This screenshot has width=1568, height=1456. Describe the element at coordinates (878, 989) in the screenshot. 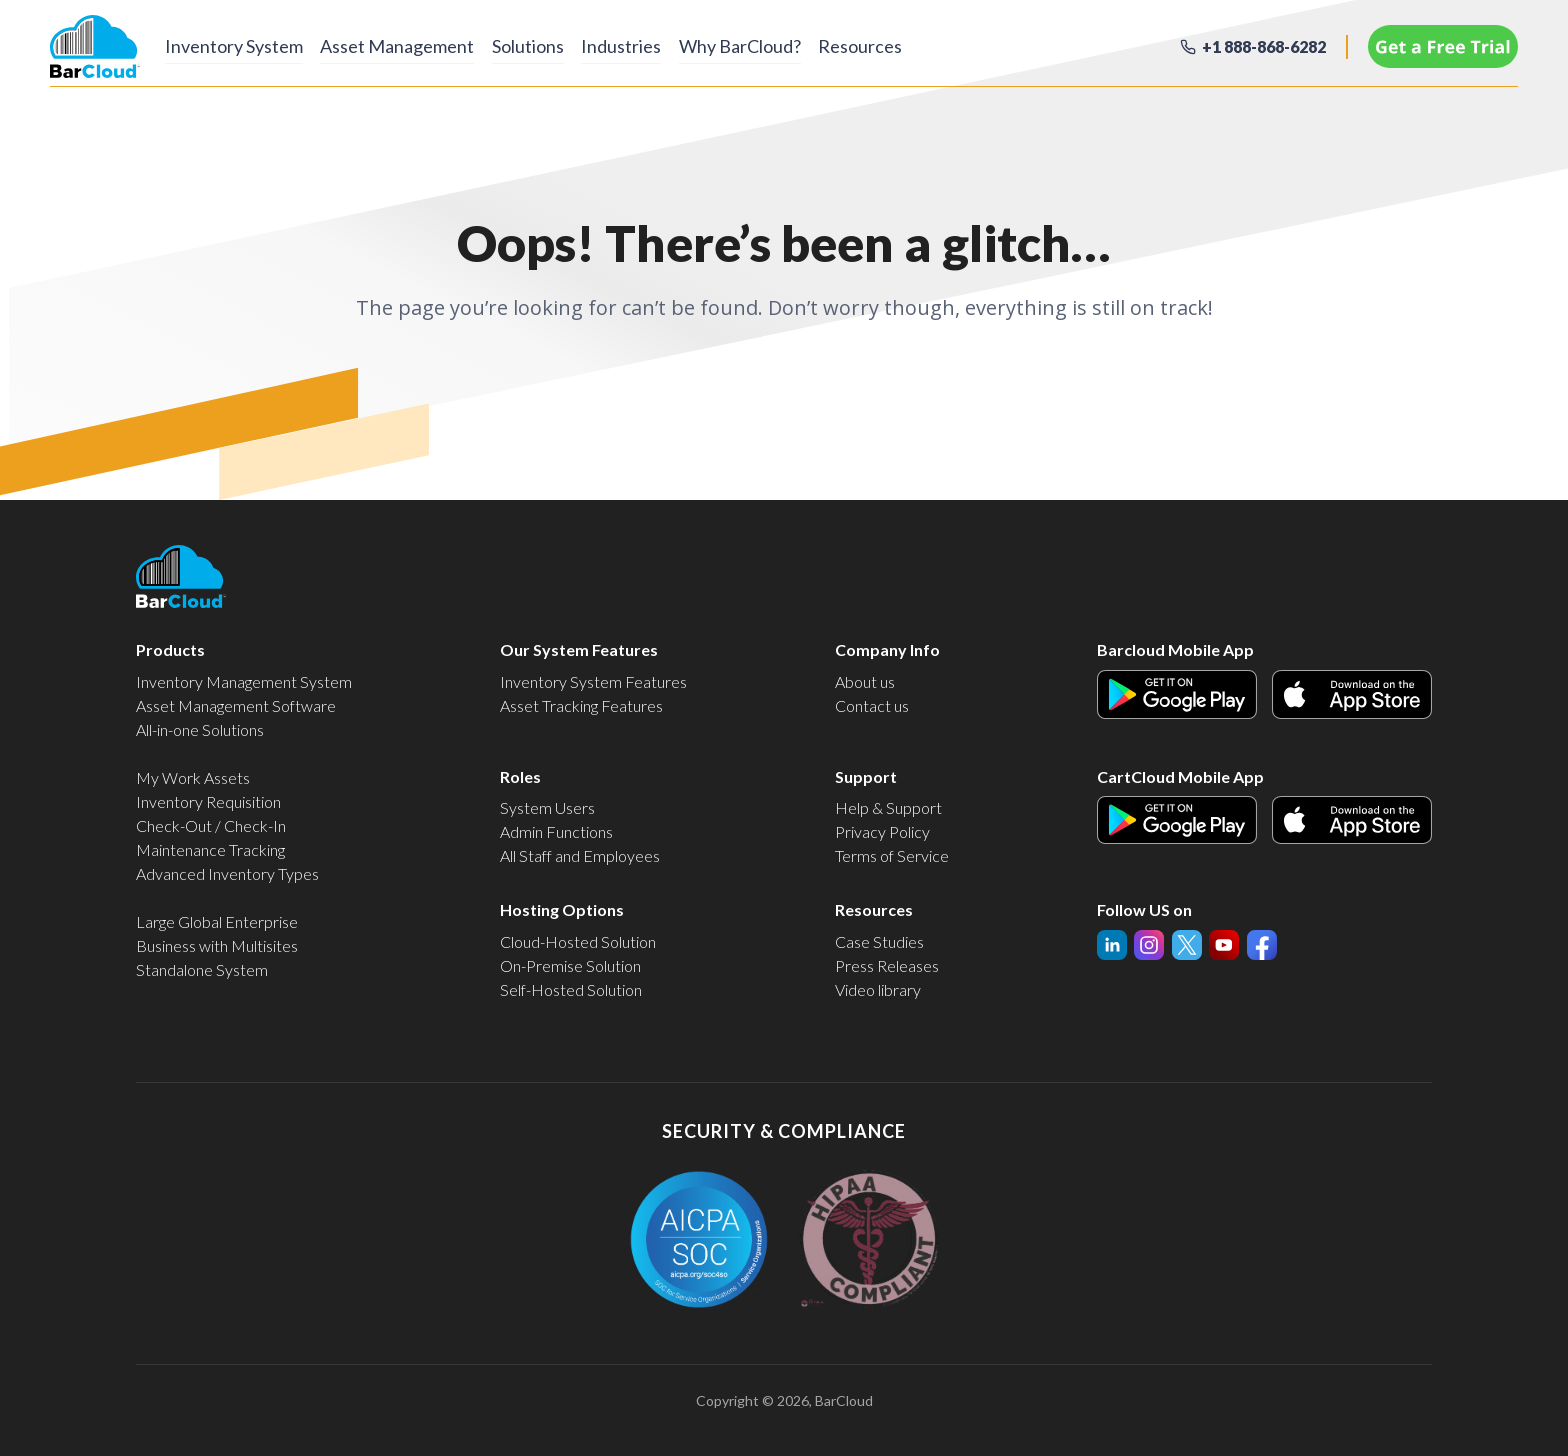

I see `Video library` at that location.